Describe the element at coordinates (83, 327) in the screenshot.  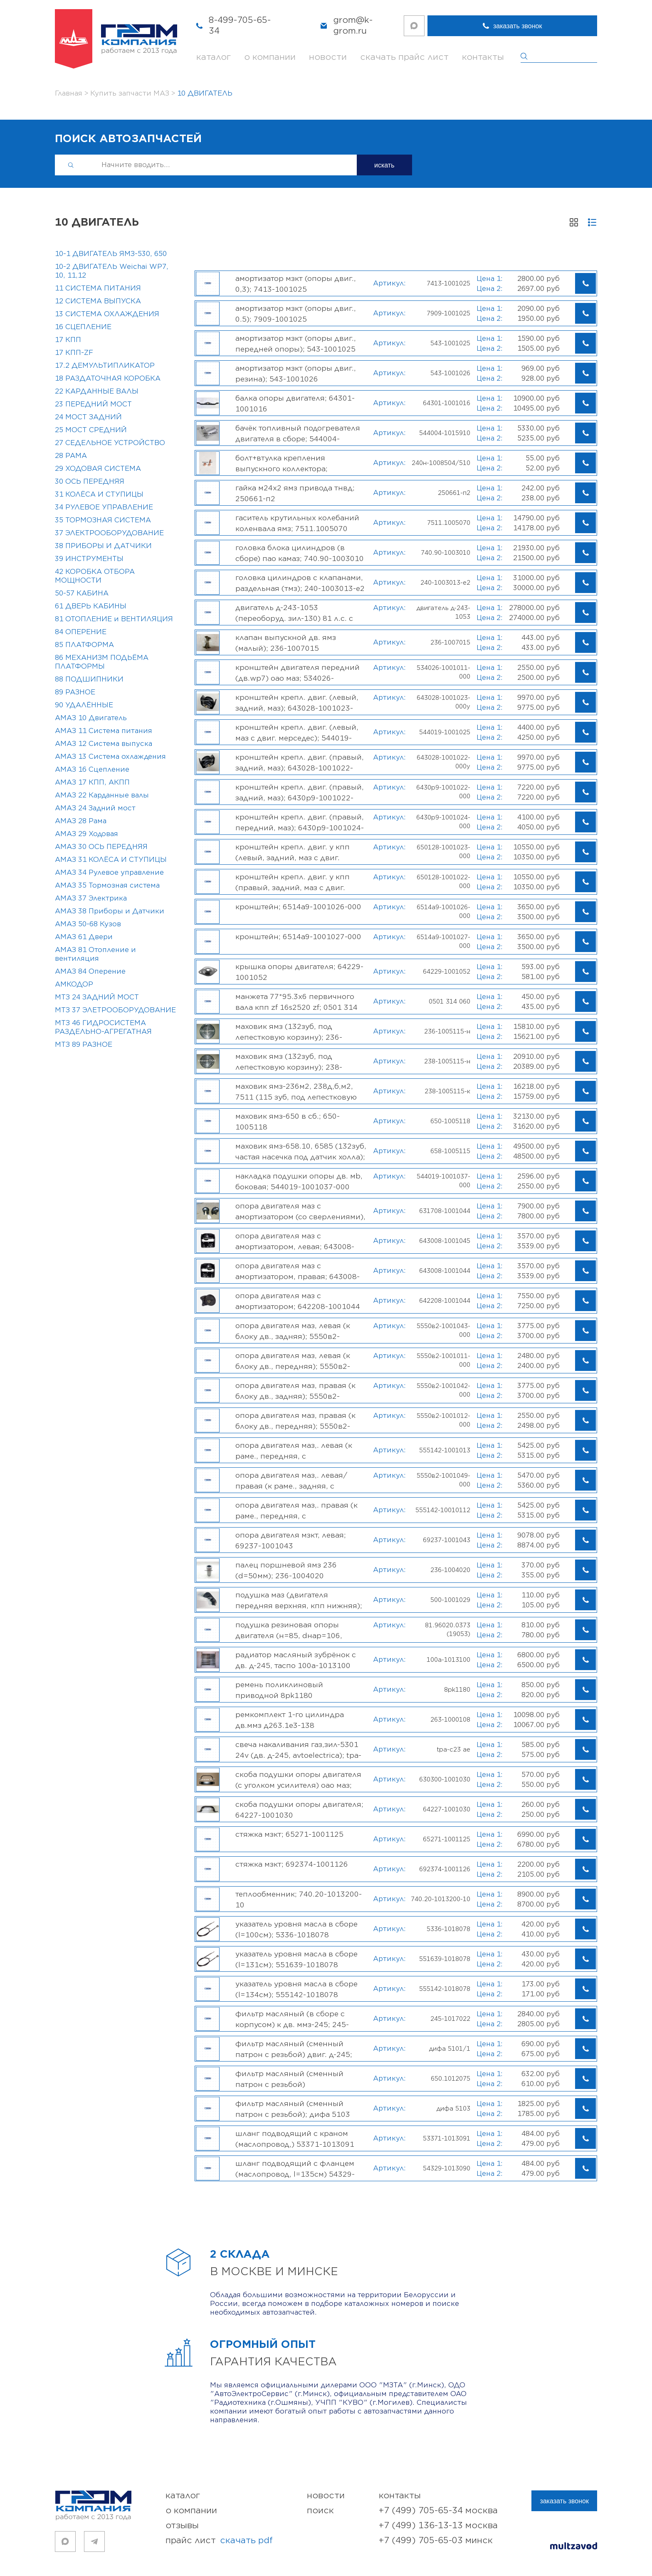
I see `16 СЦЕПЛЕНИЕ` at that location.